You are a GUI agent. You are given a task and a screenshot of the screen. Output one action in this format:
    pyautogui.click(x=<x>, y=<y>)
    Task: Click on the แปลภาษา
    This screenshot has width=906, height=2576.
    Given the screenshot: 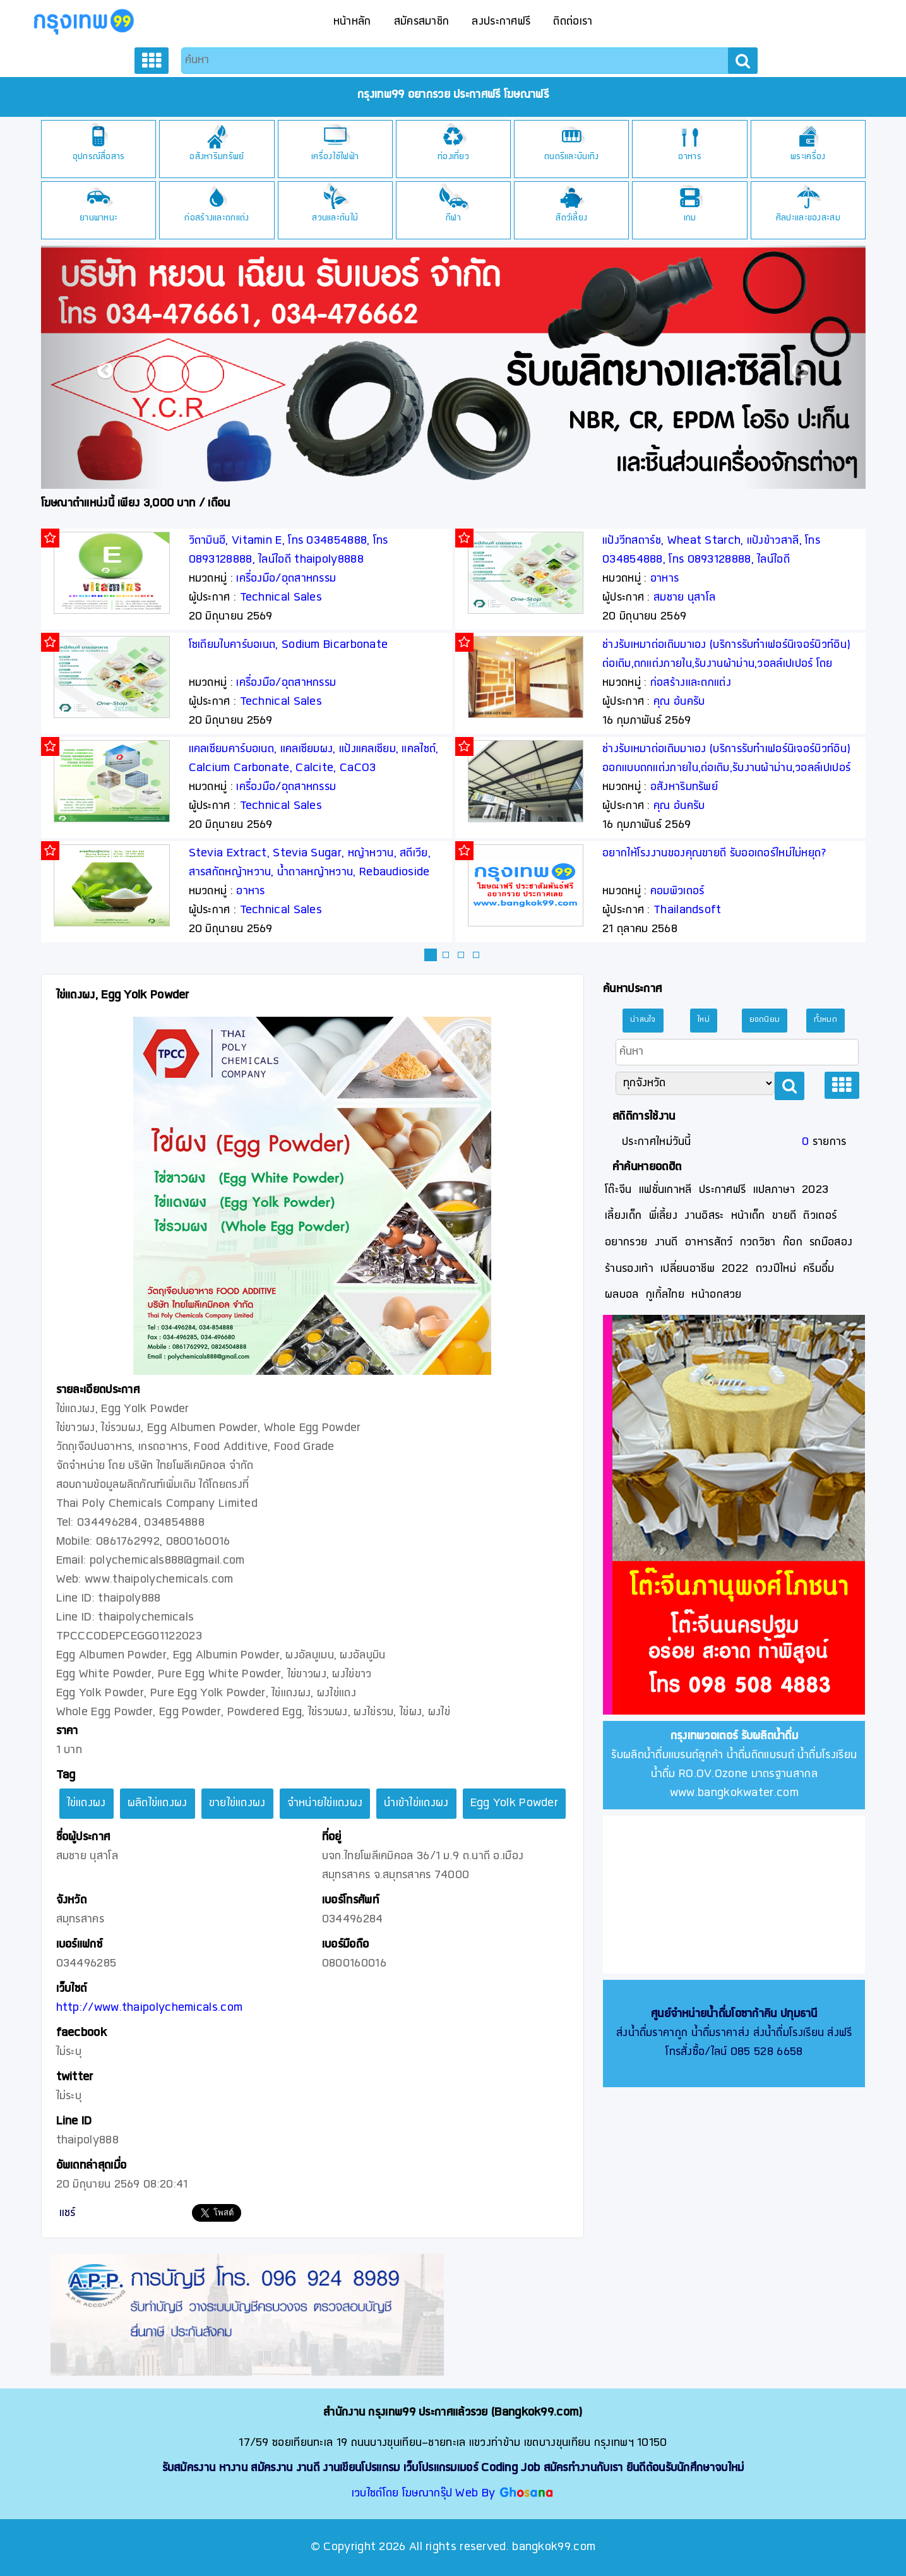 What is the action you would take?
    pyautogui.click(x=774, y=1190)
    